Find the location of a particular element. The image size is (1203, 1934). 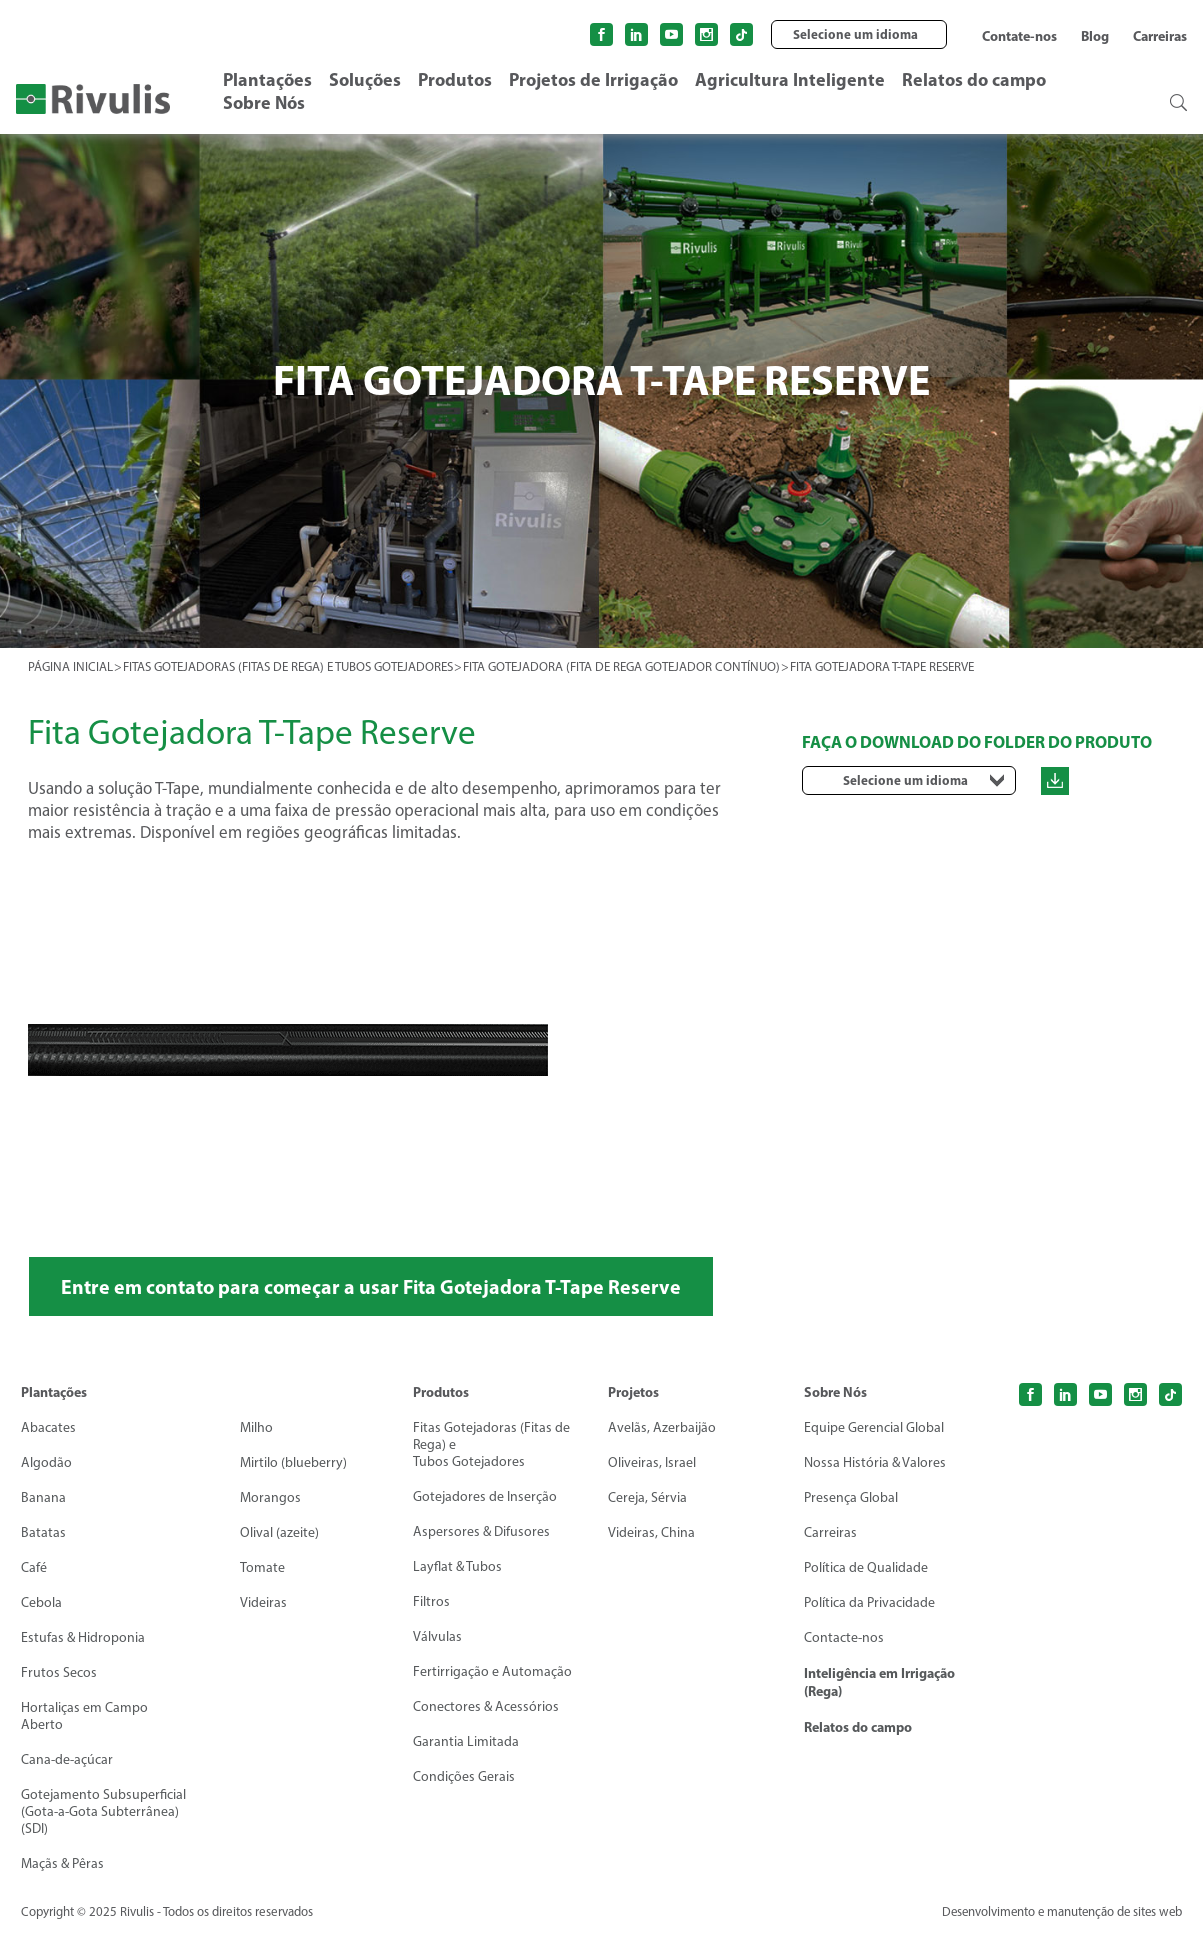

Cana-de-açúcar is located at coordinates (67, 1760).